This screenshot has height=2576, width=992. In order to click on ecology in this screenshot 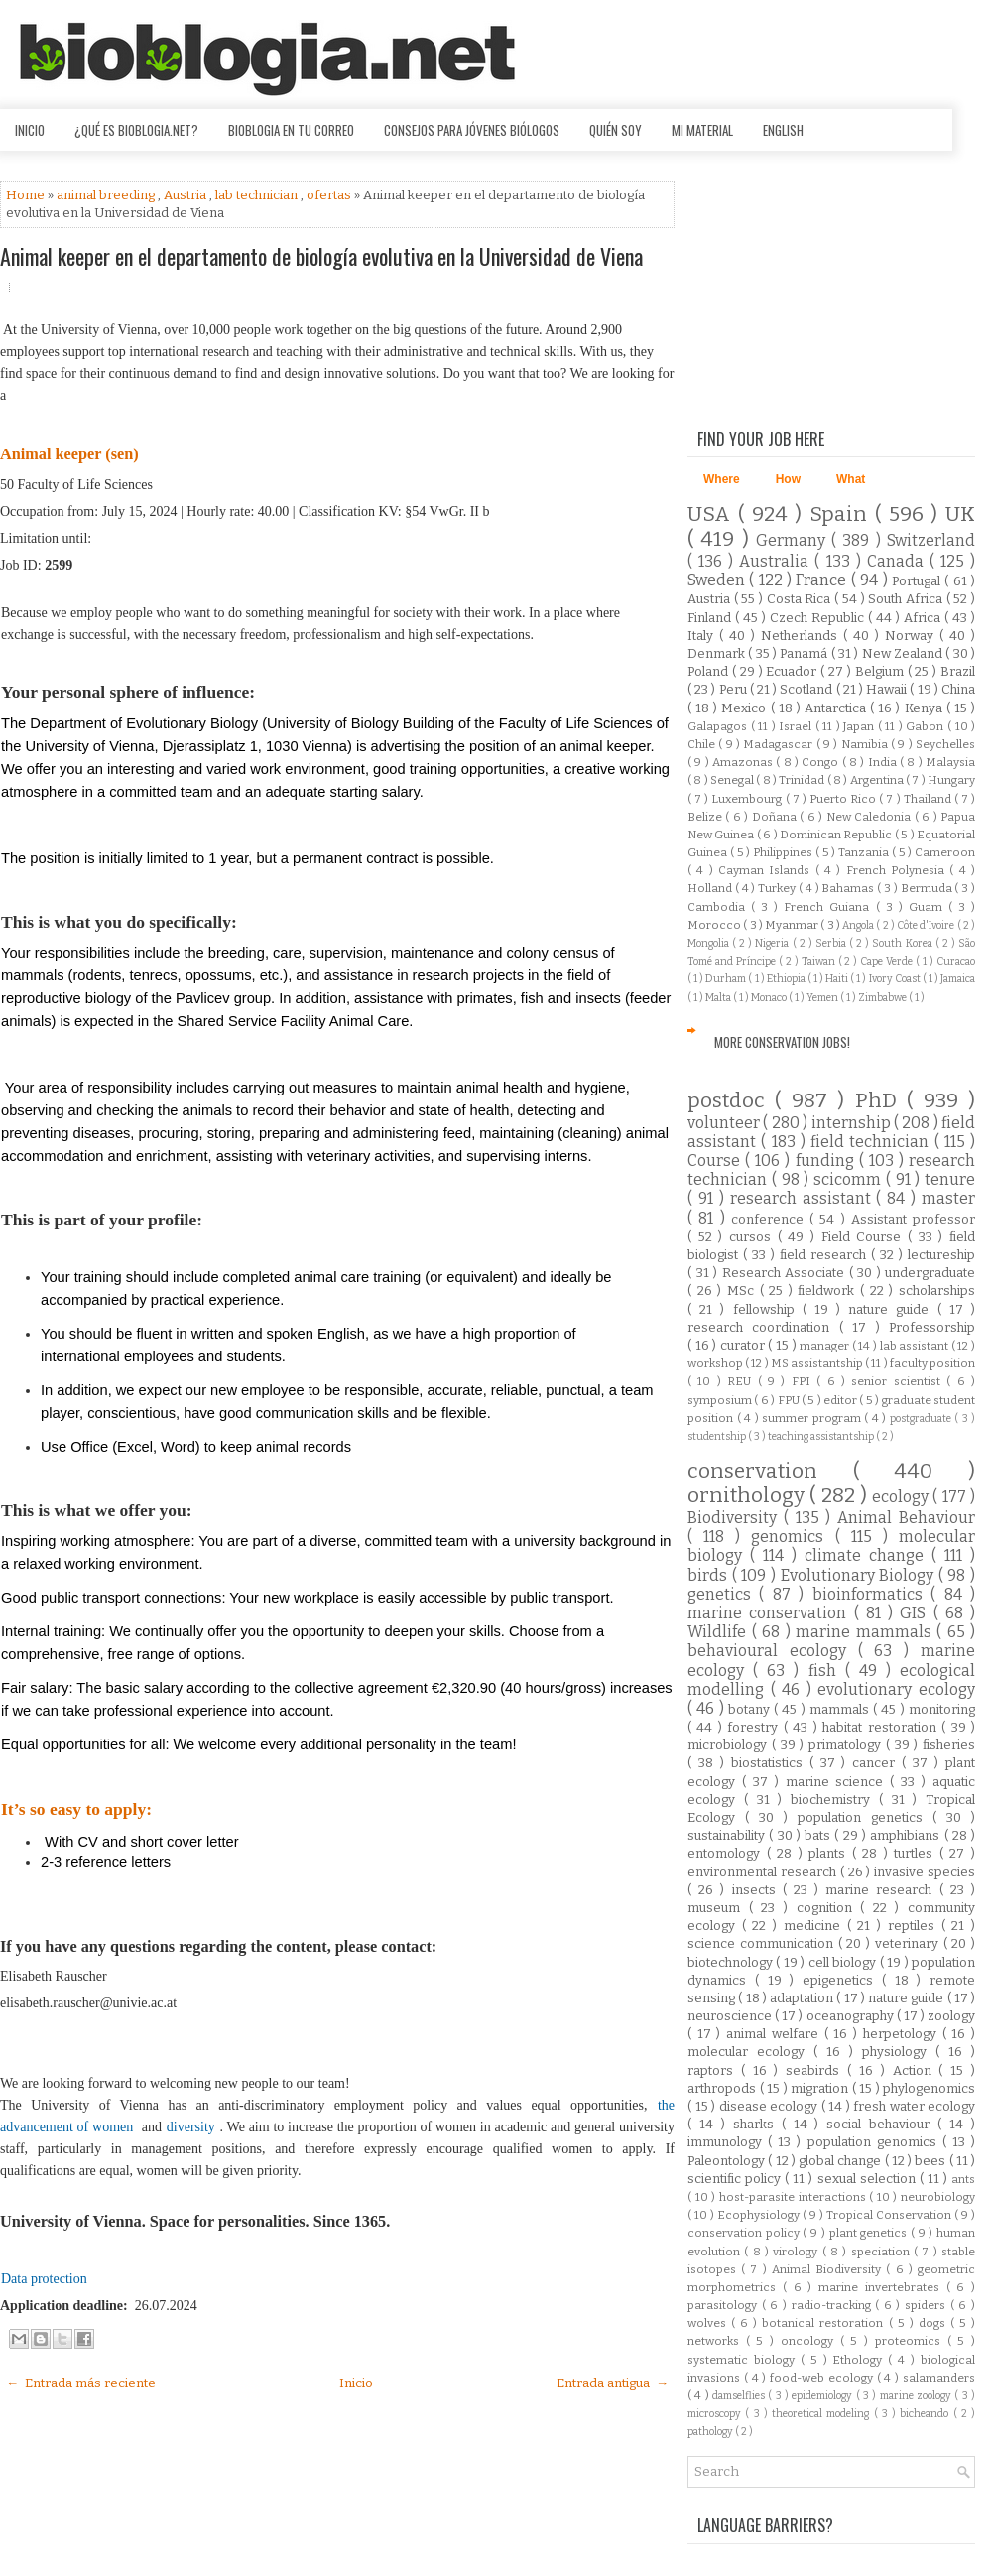, I will do `click(902, 1496)`.